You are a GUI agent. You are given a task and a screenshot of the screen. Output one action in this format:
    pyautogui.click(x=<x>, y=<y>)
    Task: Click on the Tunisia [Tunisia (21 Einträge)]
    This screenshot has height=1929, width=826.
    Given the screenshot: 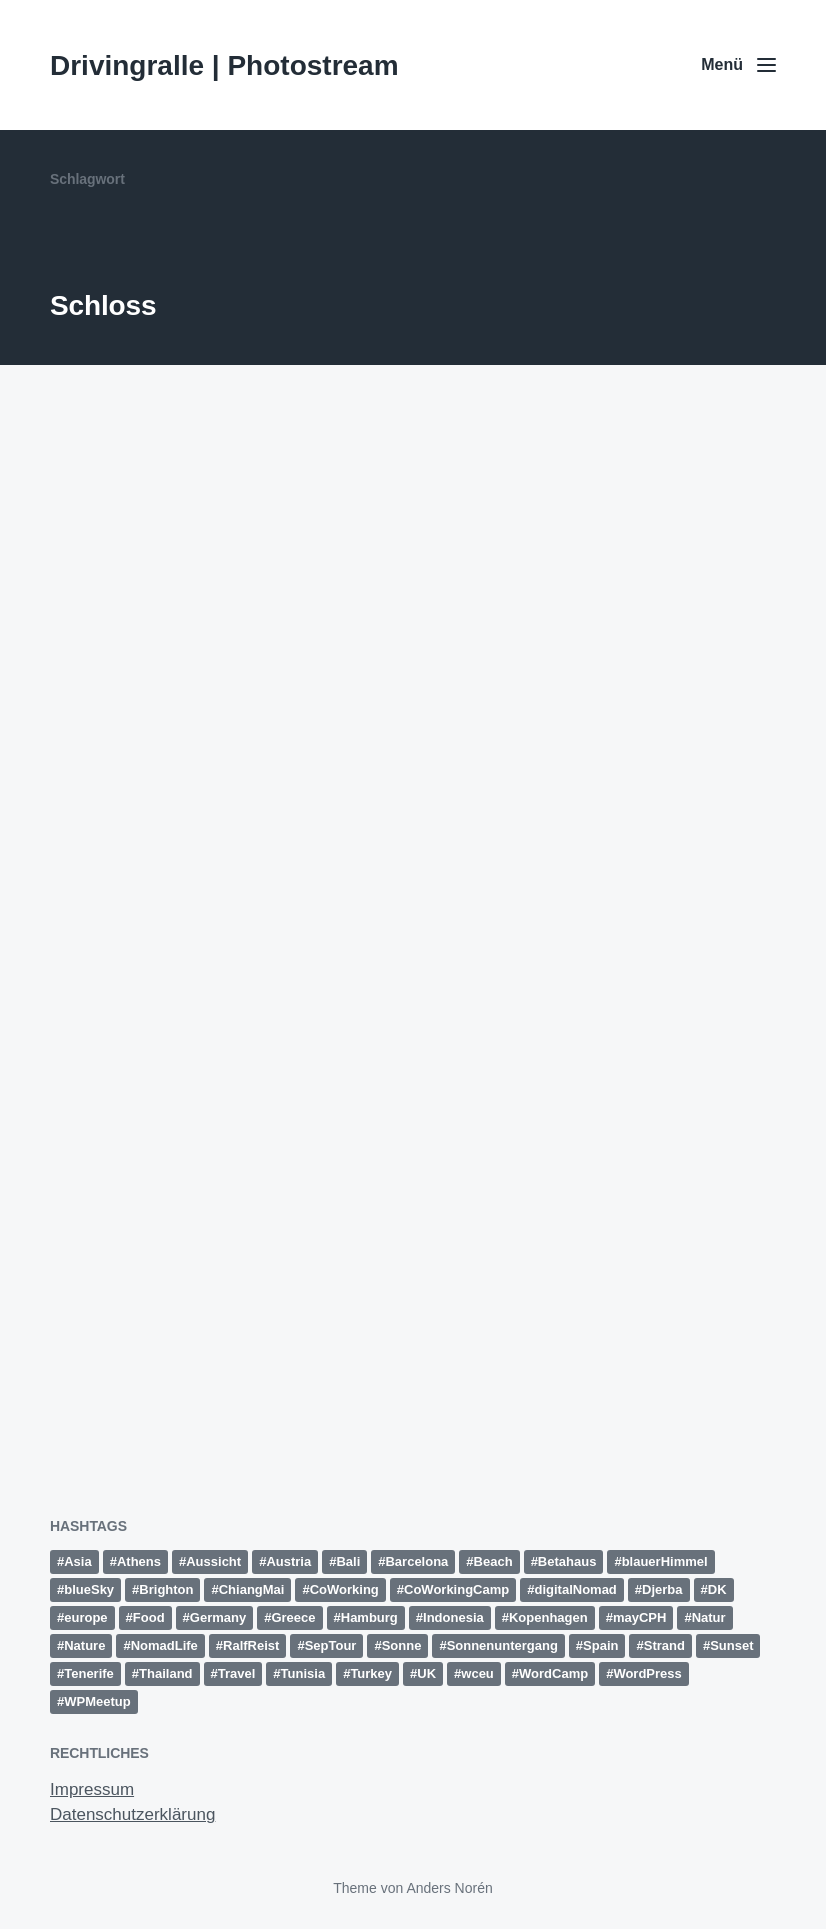 What is the action you would take?
    pyautogui.click(x=303, y=1673)
    